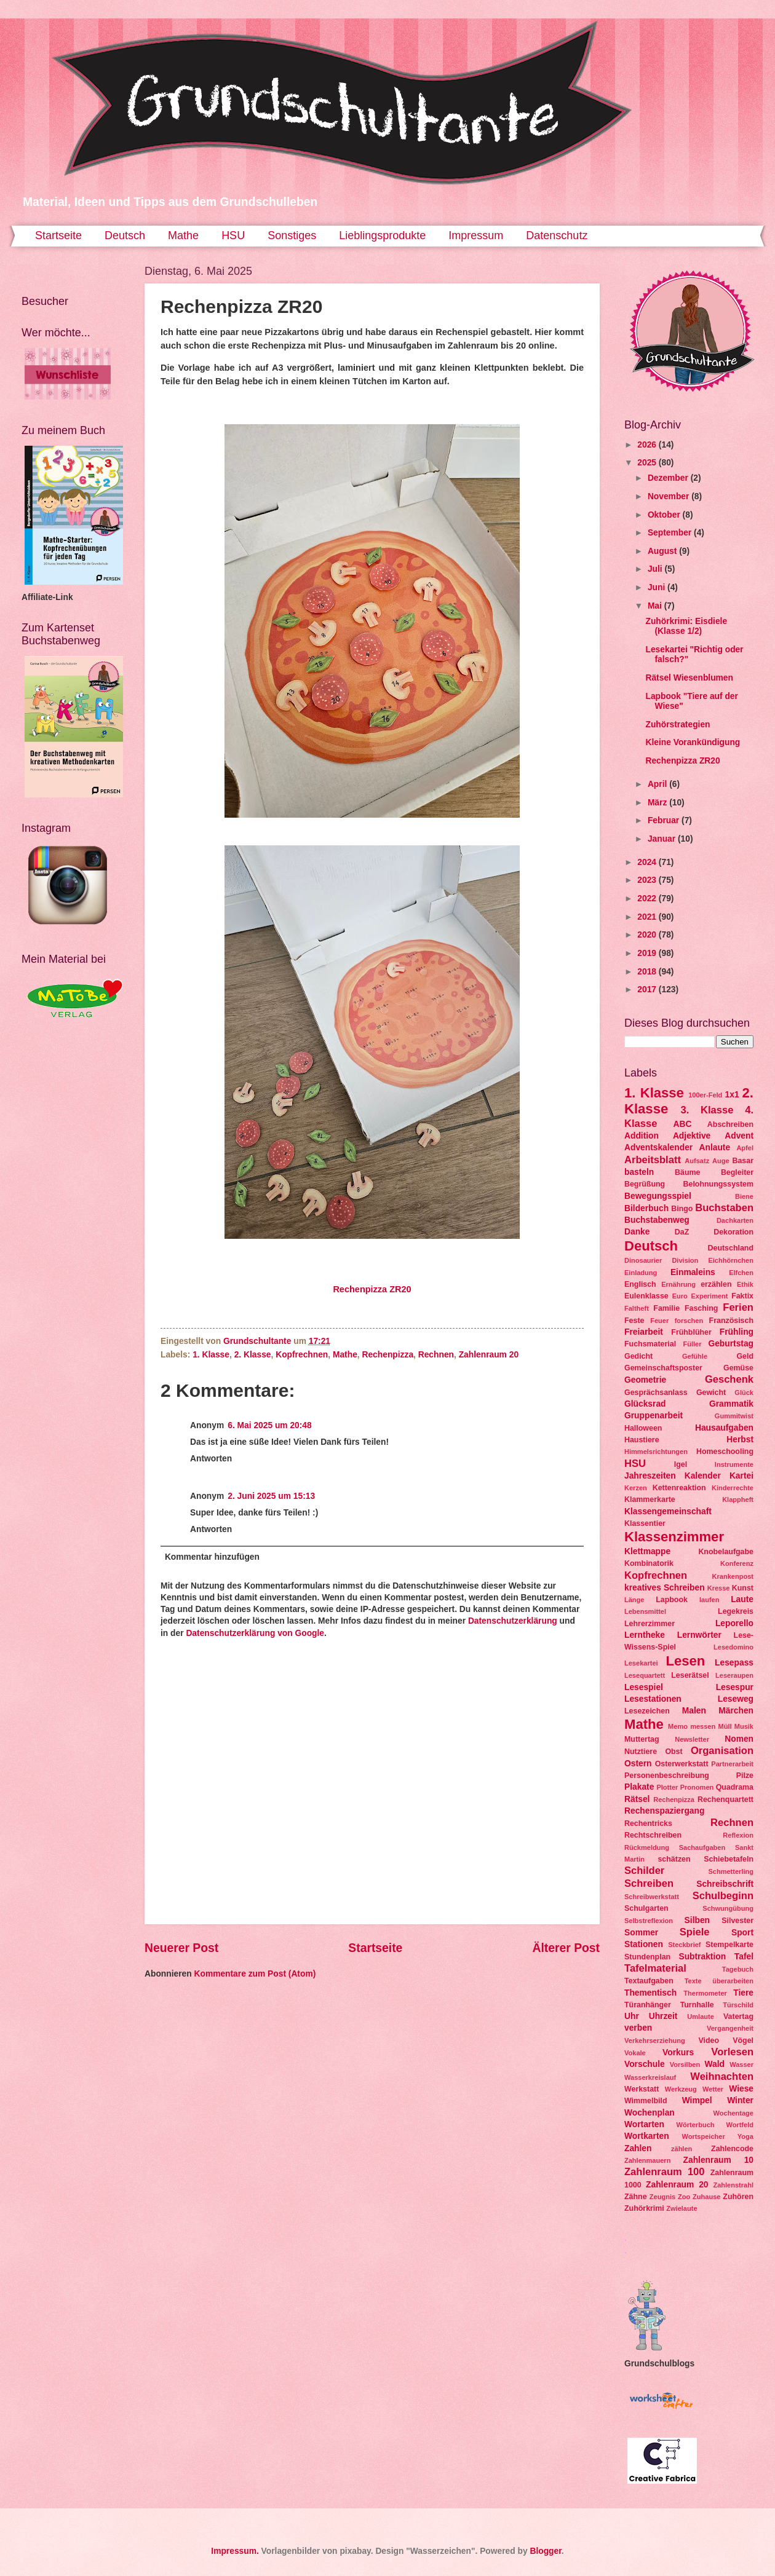 The image size is (775, 2576). Describe the element at coordinates (681, 2089) in the screenshot. I see `Werkzeug` at that location.